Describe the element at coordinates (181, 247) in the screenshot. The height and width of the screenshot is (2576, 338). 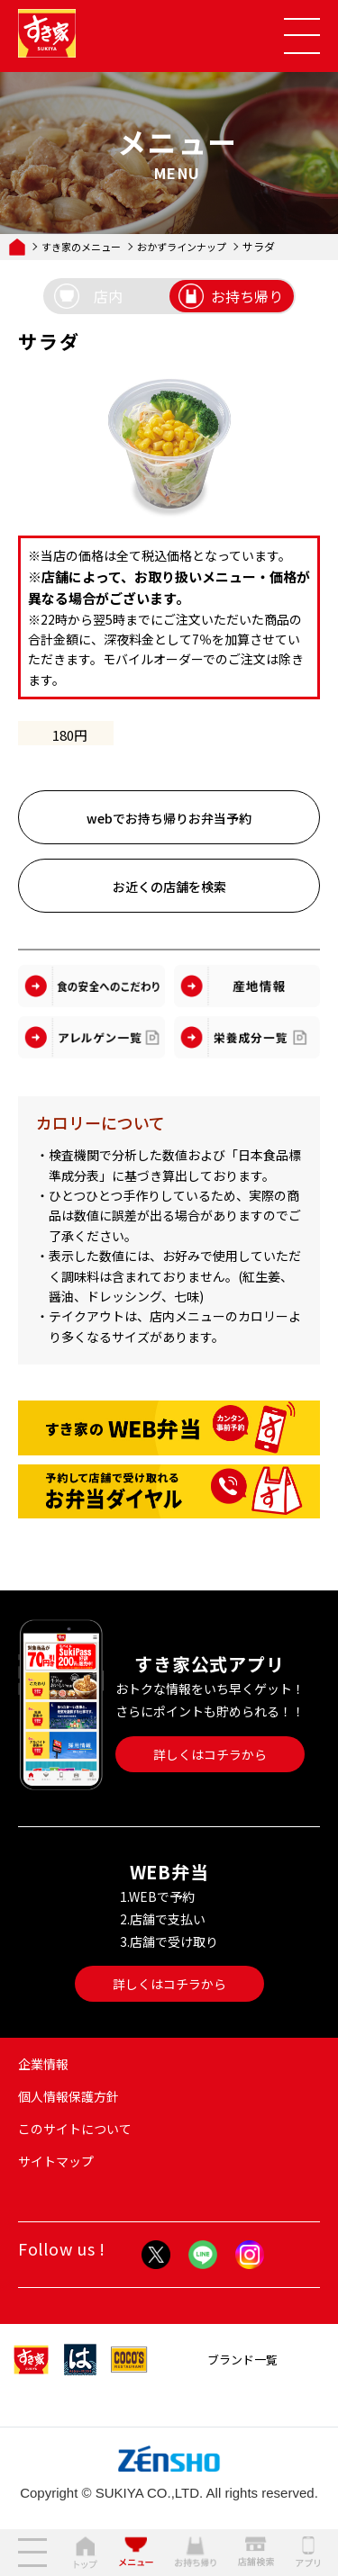
I see `おかずラインナップ` at that location.